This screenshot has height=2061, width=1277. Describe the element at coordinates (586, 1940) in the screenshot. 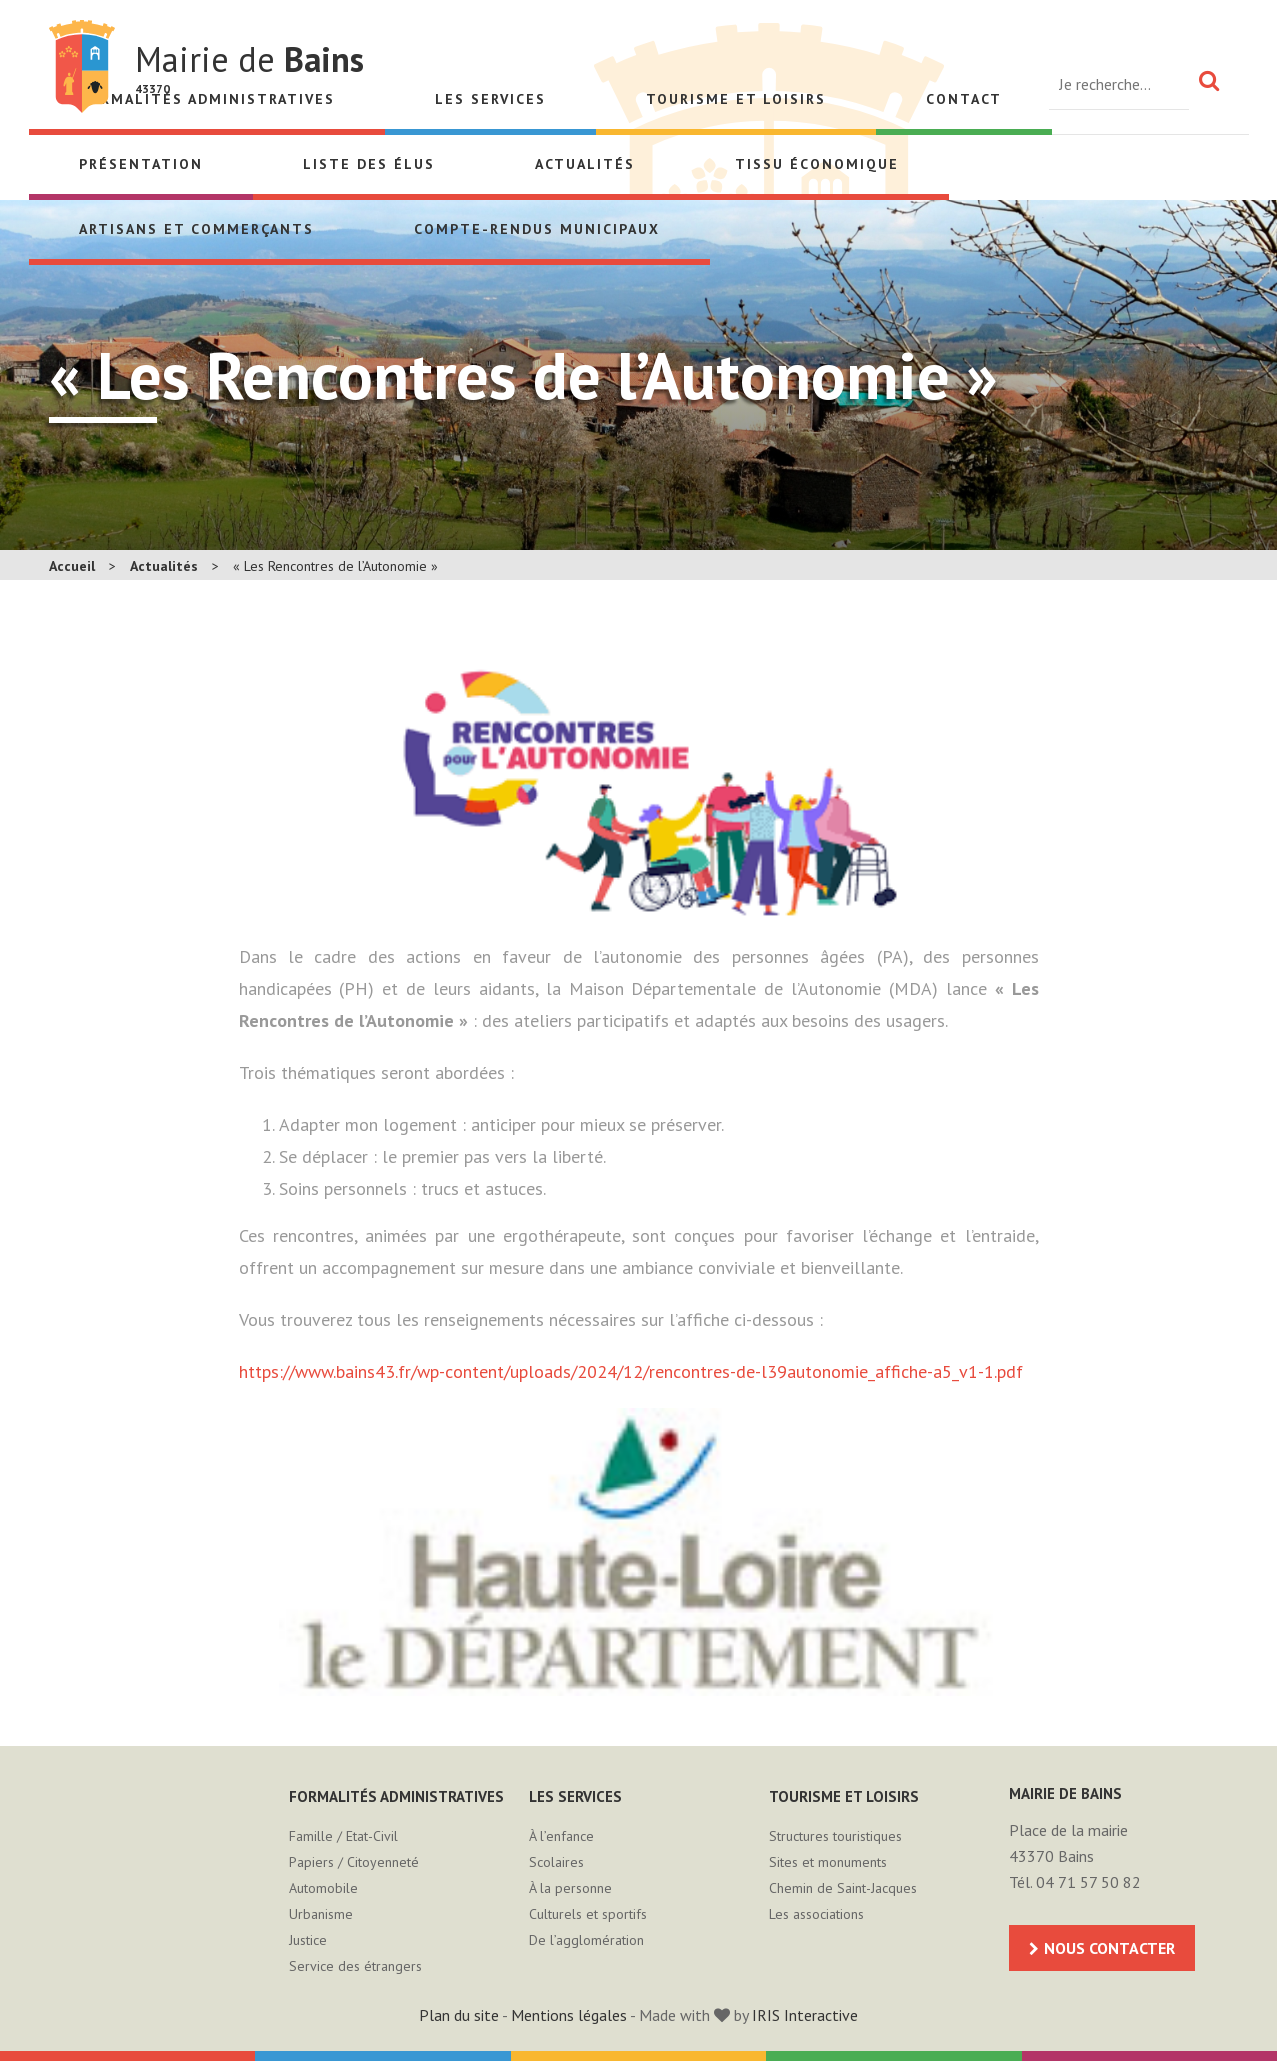

I see `De l’agglomération` at that location.